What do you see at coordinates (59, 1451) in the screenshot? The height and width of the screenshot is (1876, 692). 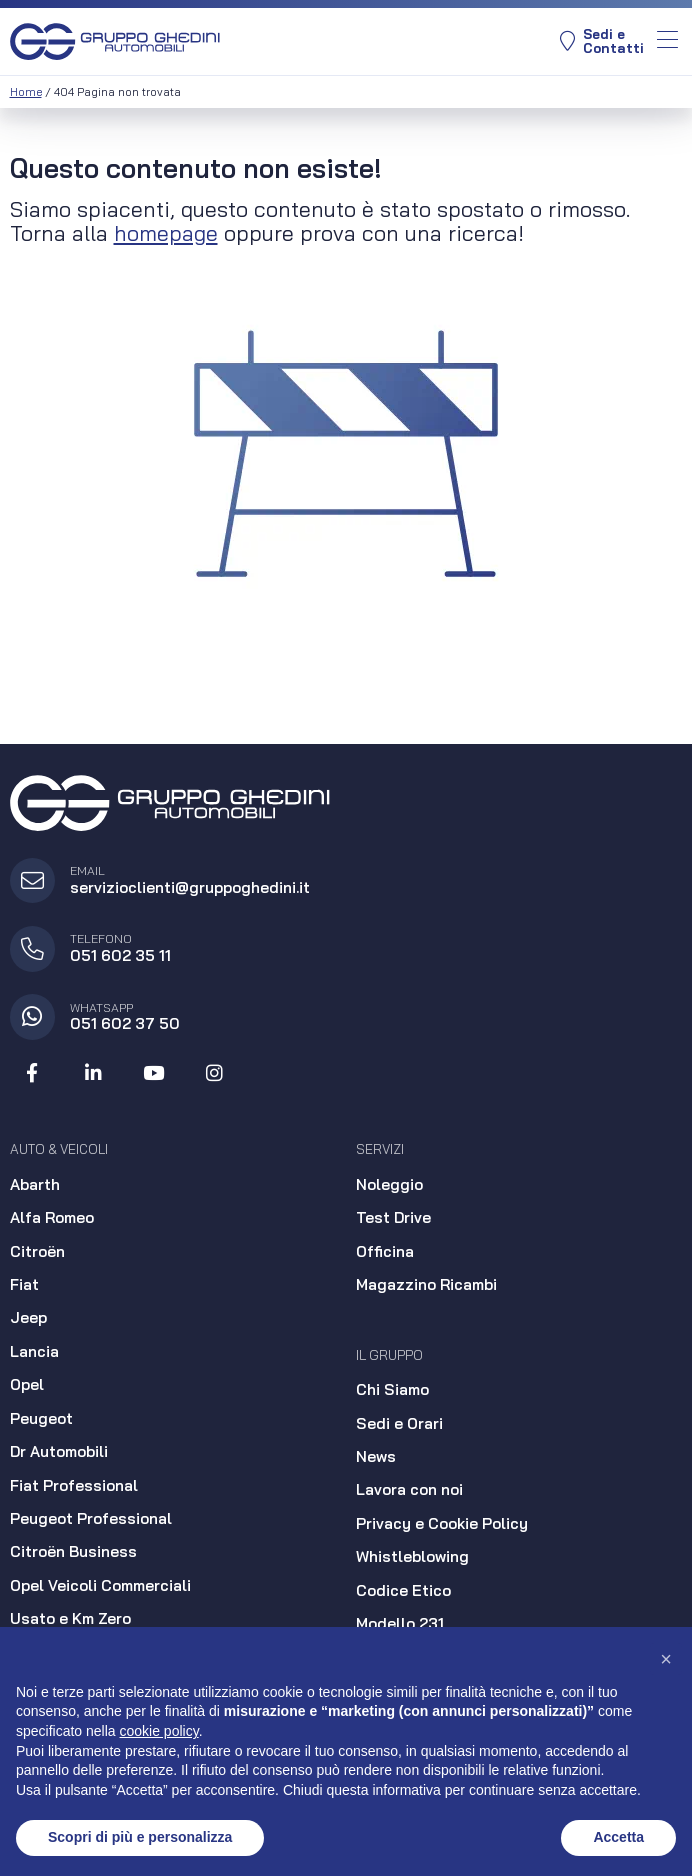 I see `Dr Automobili` at bounding box center [59, 1451].